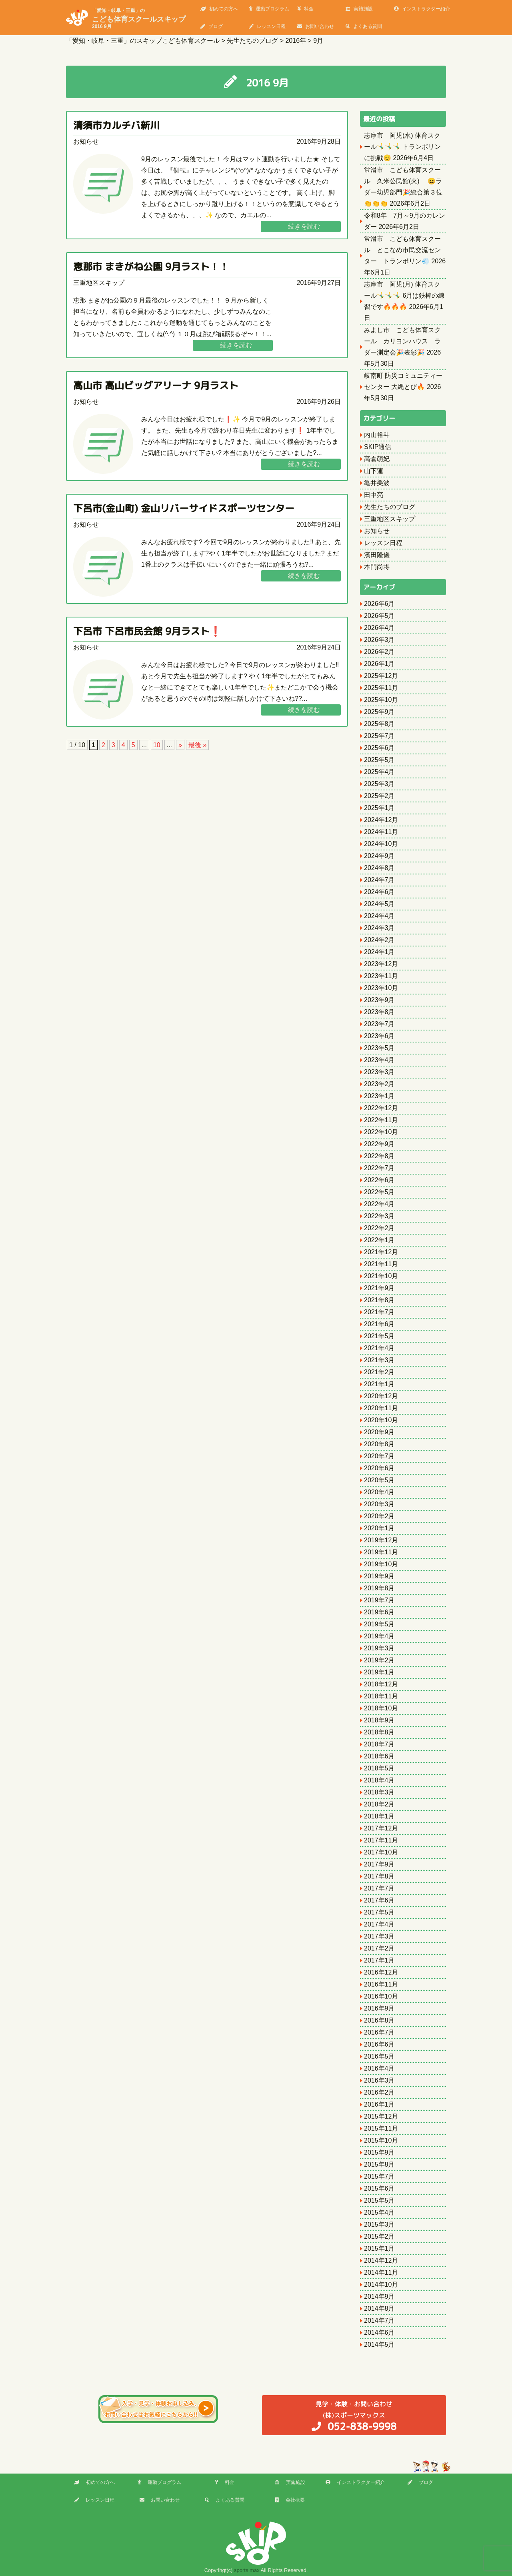 The image size is (512, 2576). What do you see at coordinates (379, 867) in the screenshot?
I see `2024年8月` at bounding box center [379, 867].